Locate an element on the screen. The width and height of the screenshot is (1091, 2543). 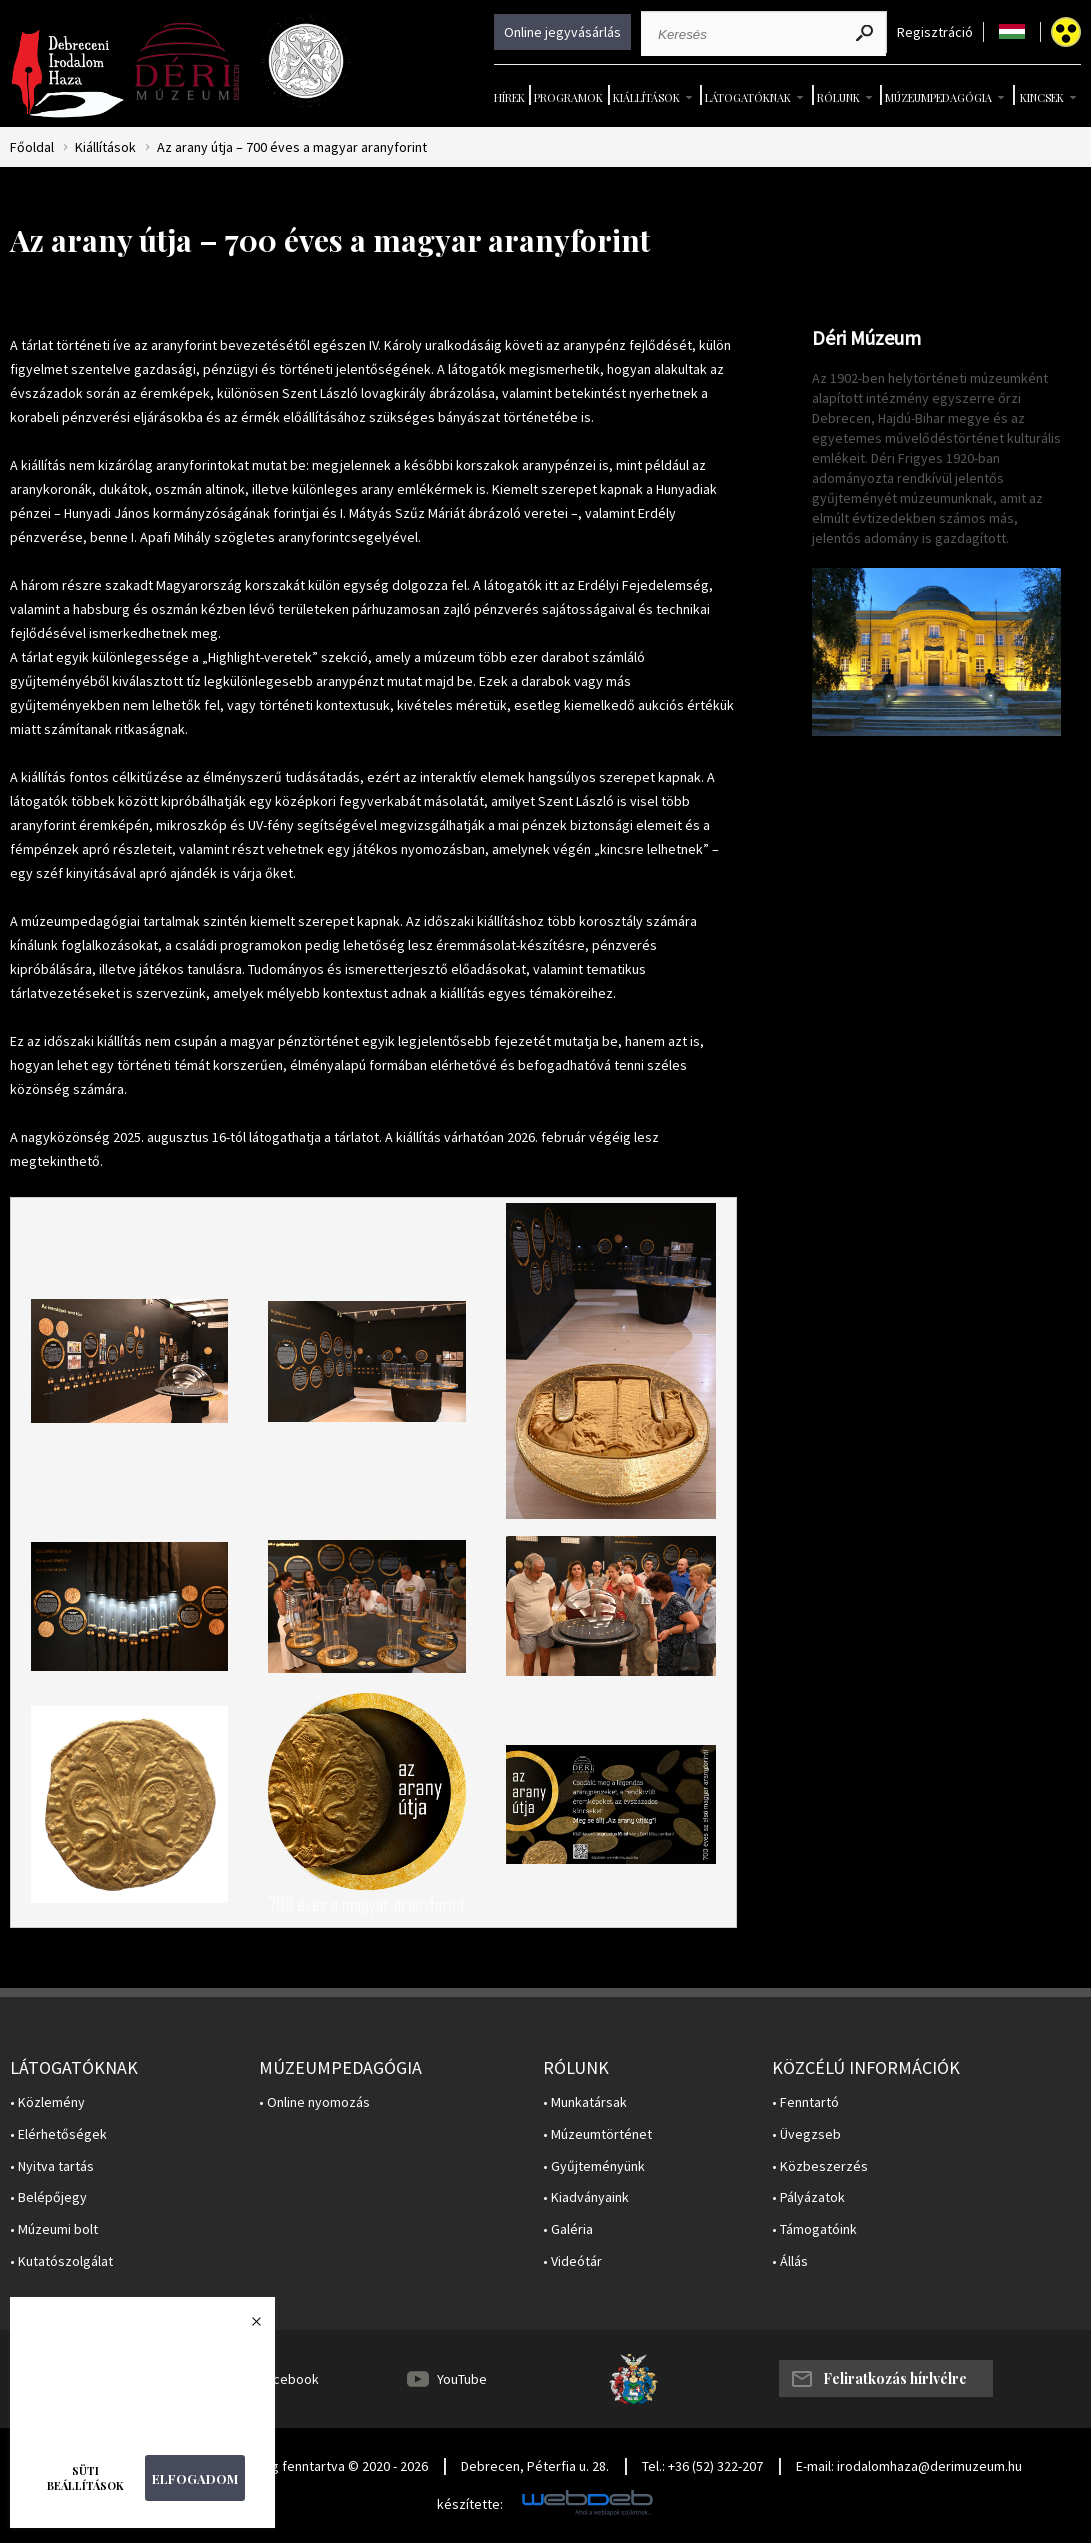
• Kiadványaink is located at coordinates (586, 2197).